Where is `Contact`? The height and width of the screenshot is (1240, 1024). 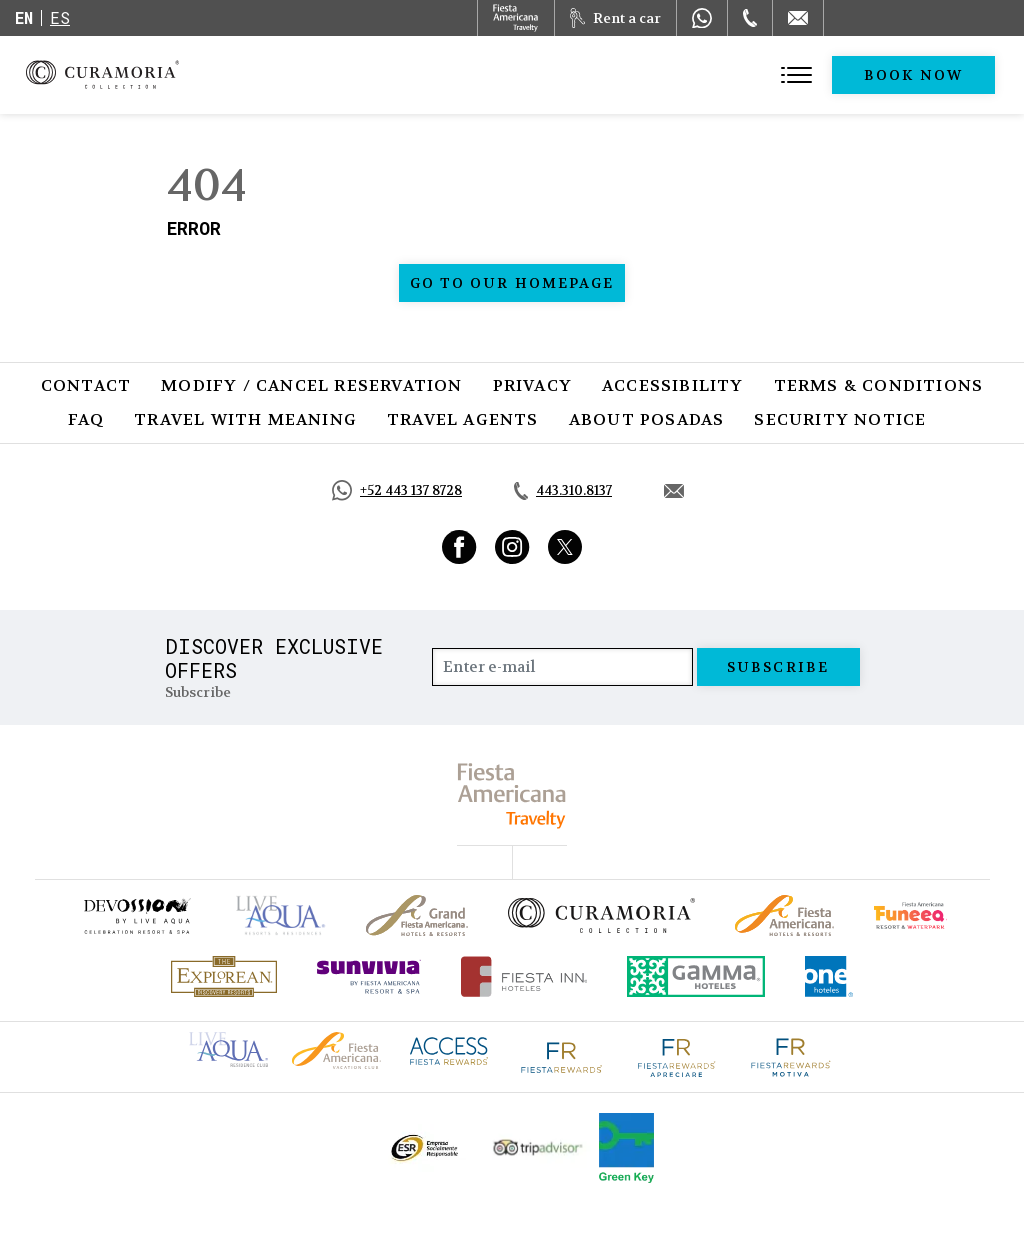
Contact is located at coordinates (86, 385).